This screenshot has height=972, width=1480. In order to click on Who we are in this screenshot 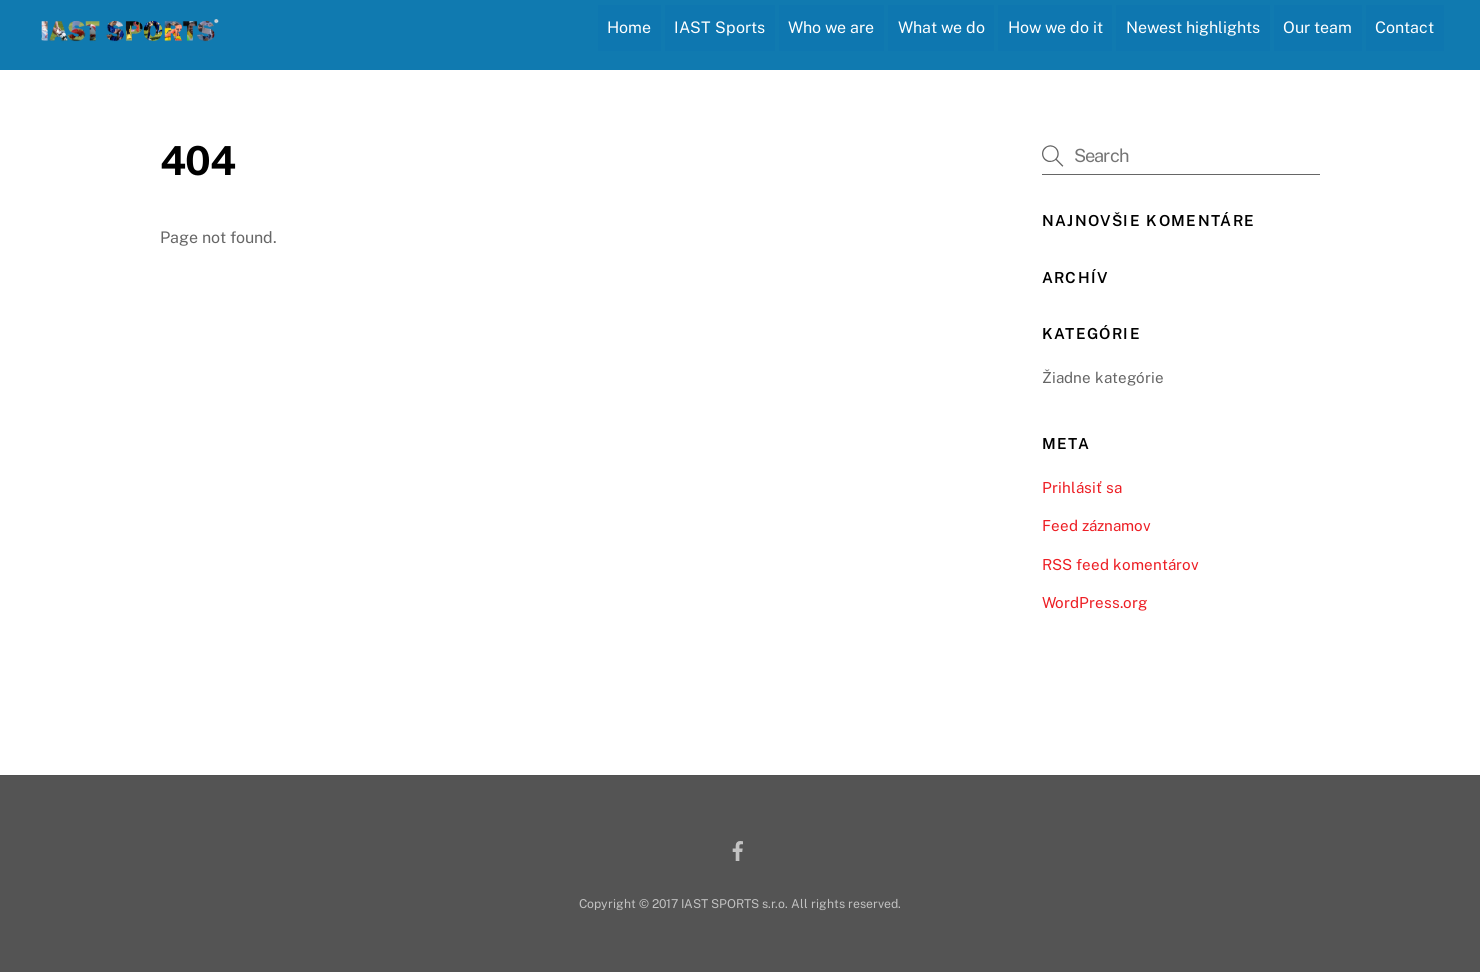, I will do `click(831, 27)`.